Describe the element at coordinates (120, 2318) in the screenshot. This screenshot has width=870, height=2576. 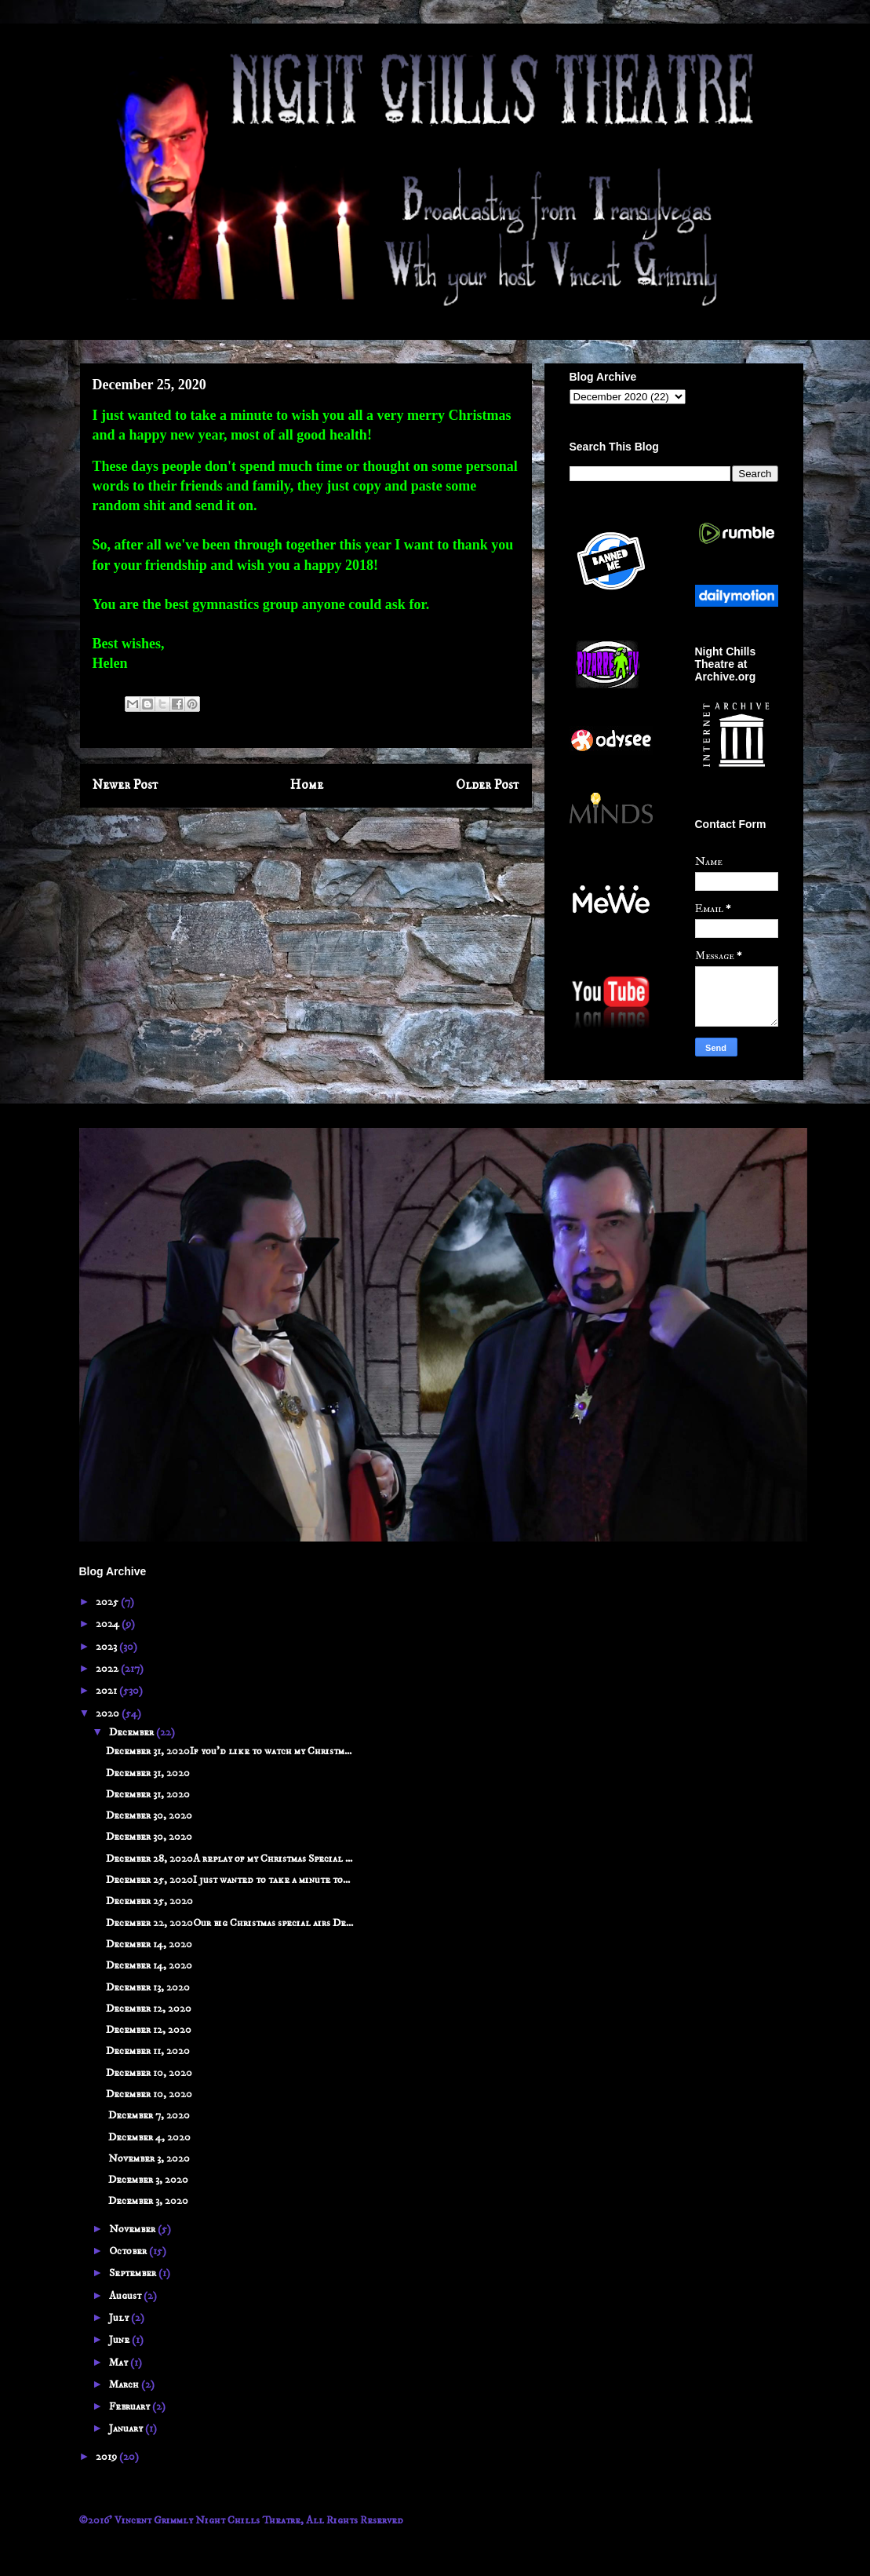
I see `July` at that location.